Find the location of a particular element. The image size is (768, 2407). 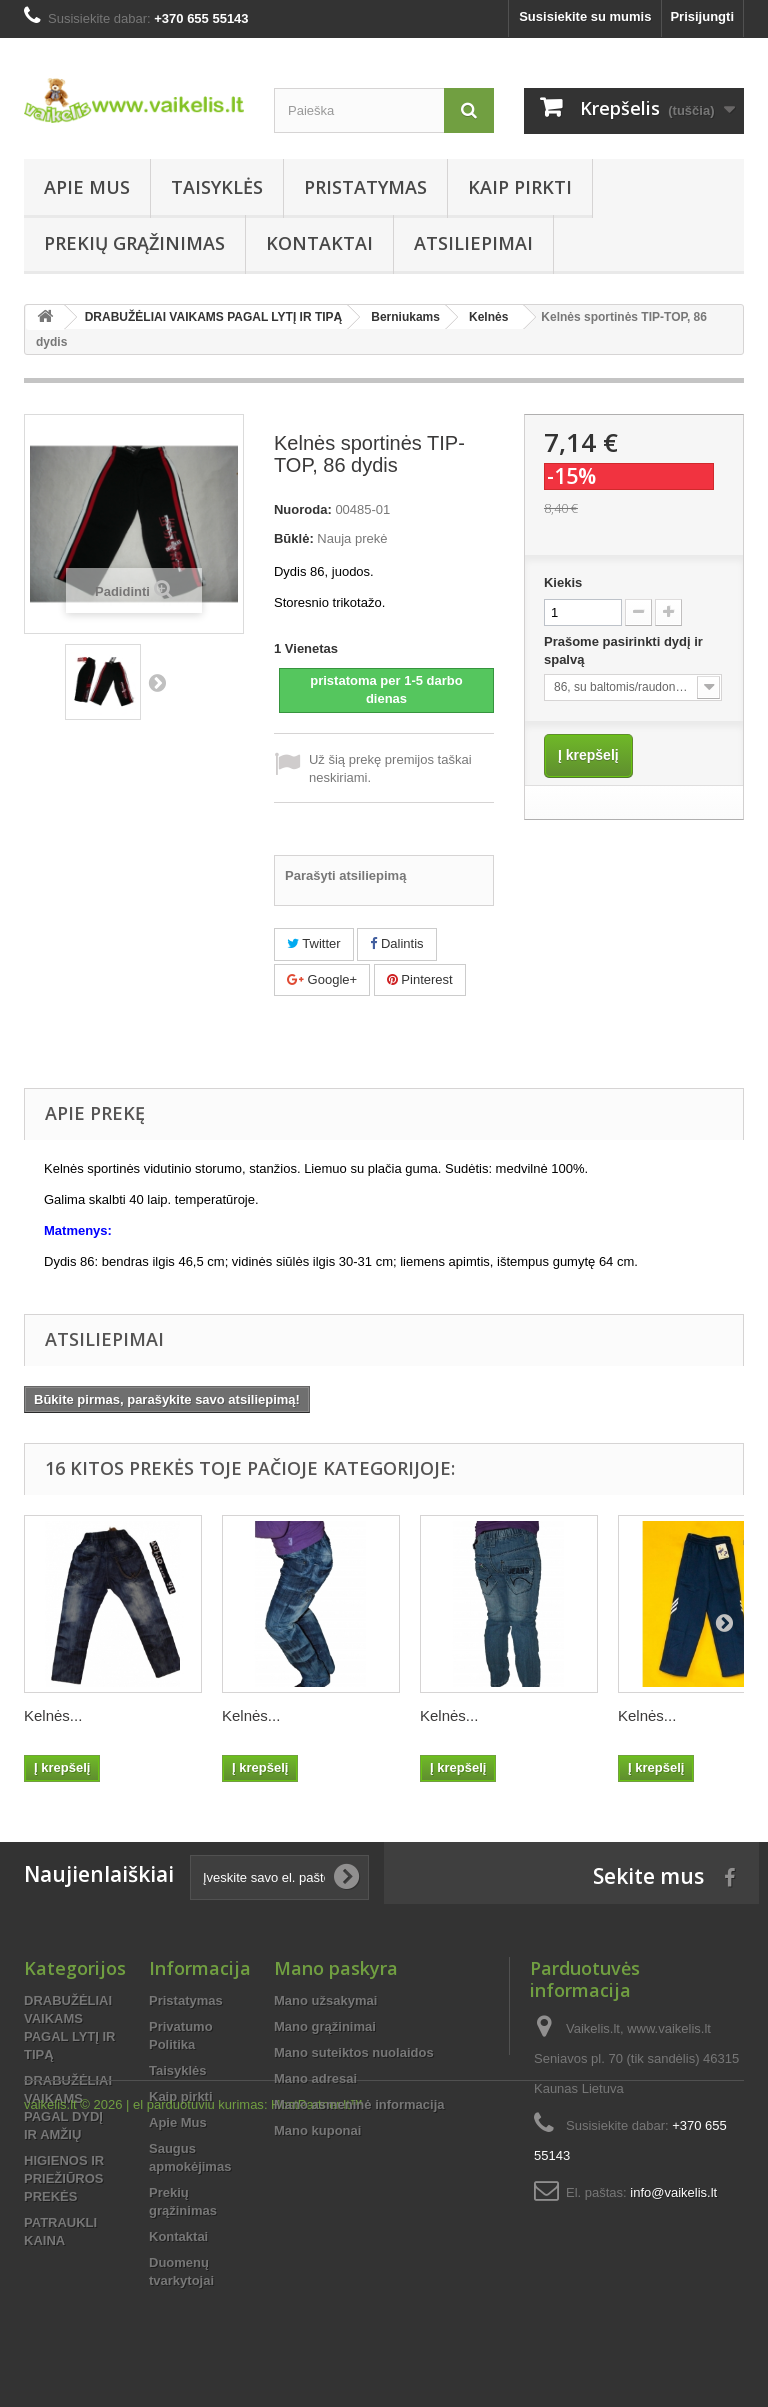

Tęsti is located at coordinates (157, 682).